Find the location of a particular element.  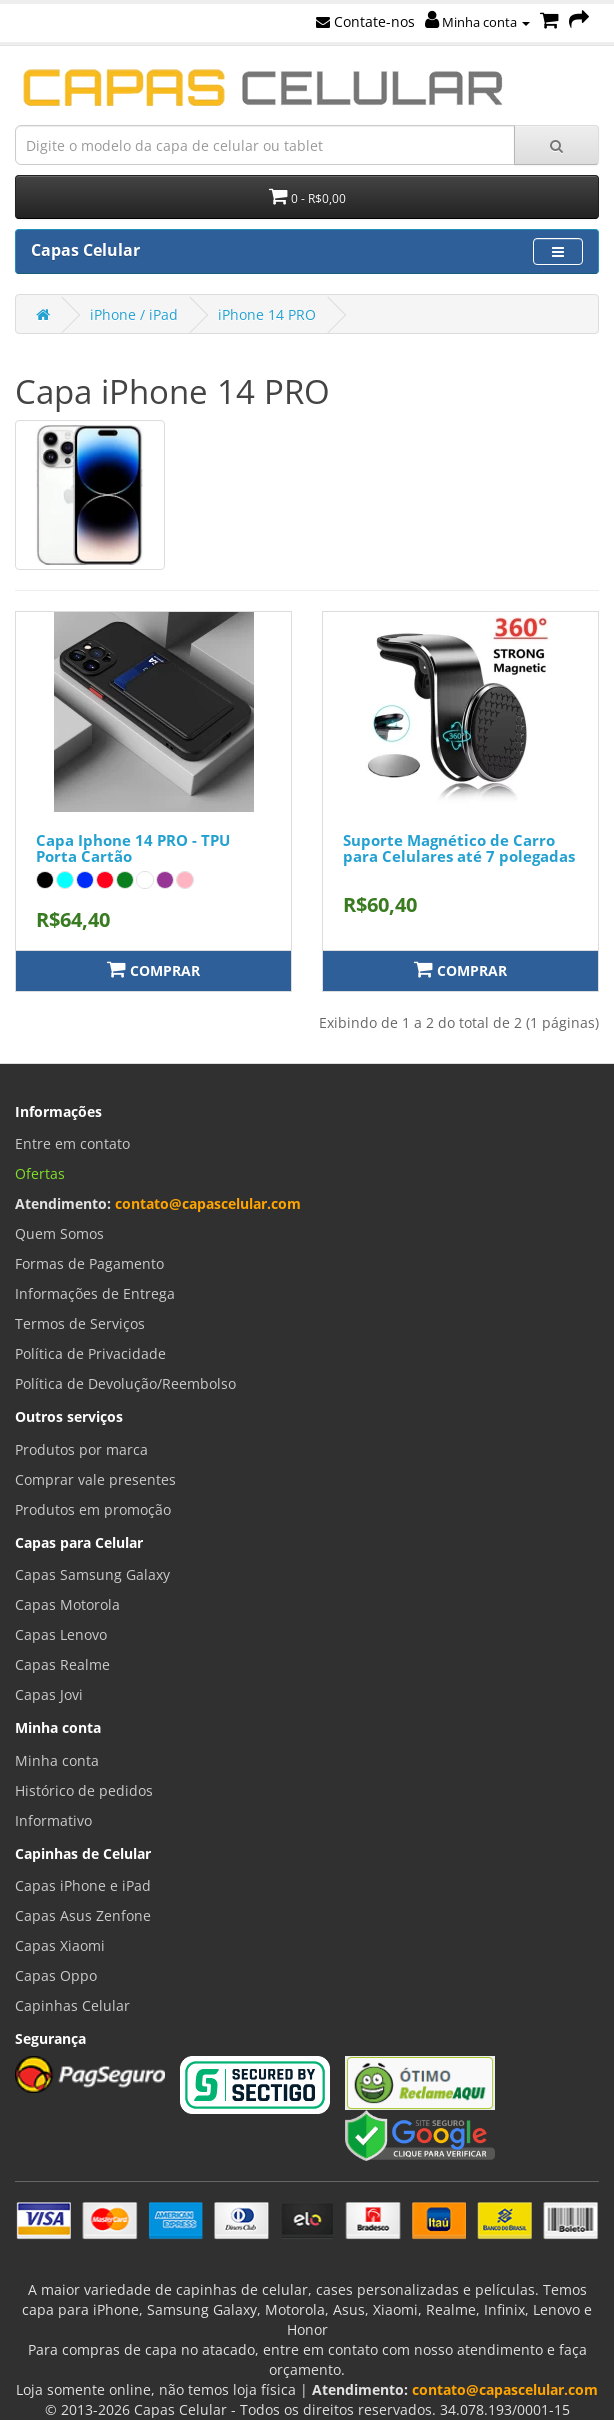

Informativo is located at coordinates (53, 1820).